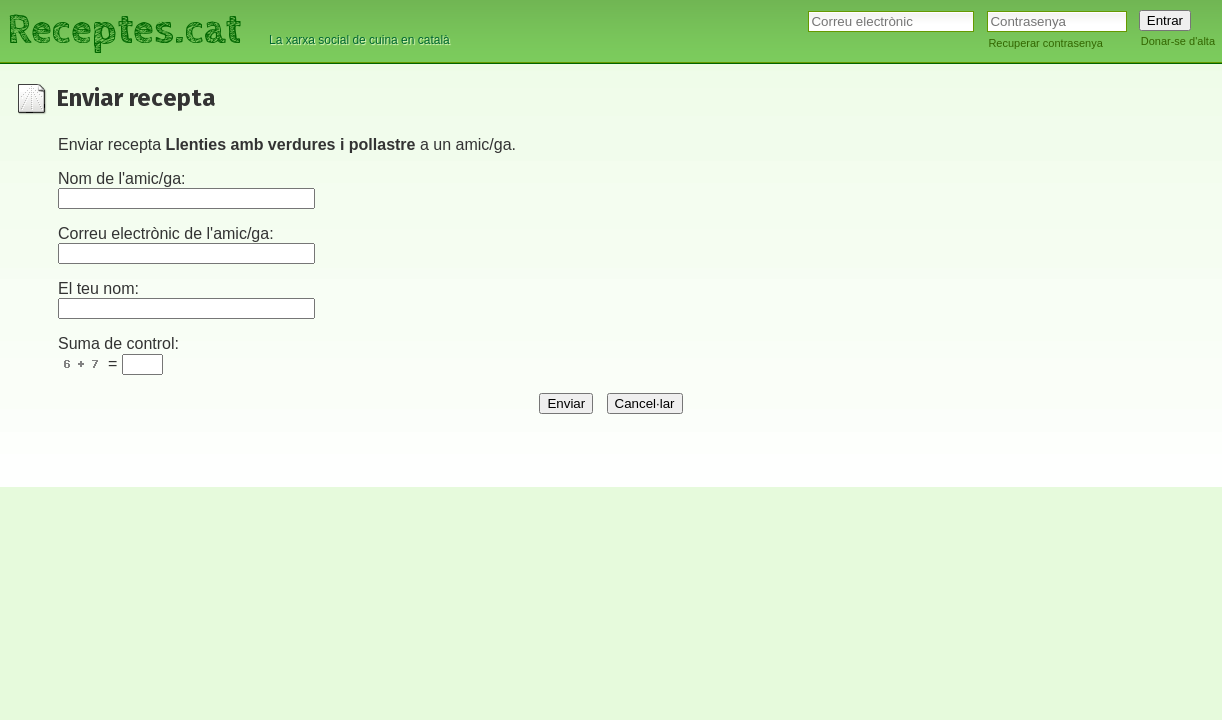 This screenshot has width=1222, height=720. What do you see at coordinates (124, 30) in the screenshot?
I see `Receptes.cat` at bounding box center [124, 30].